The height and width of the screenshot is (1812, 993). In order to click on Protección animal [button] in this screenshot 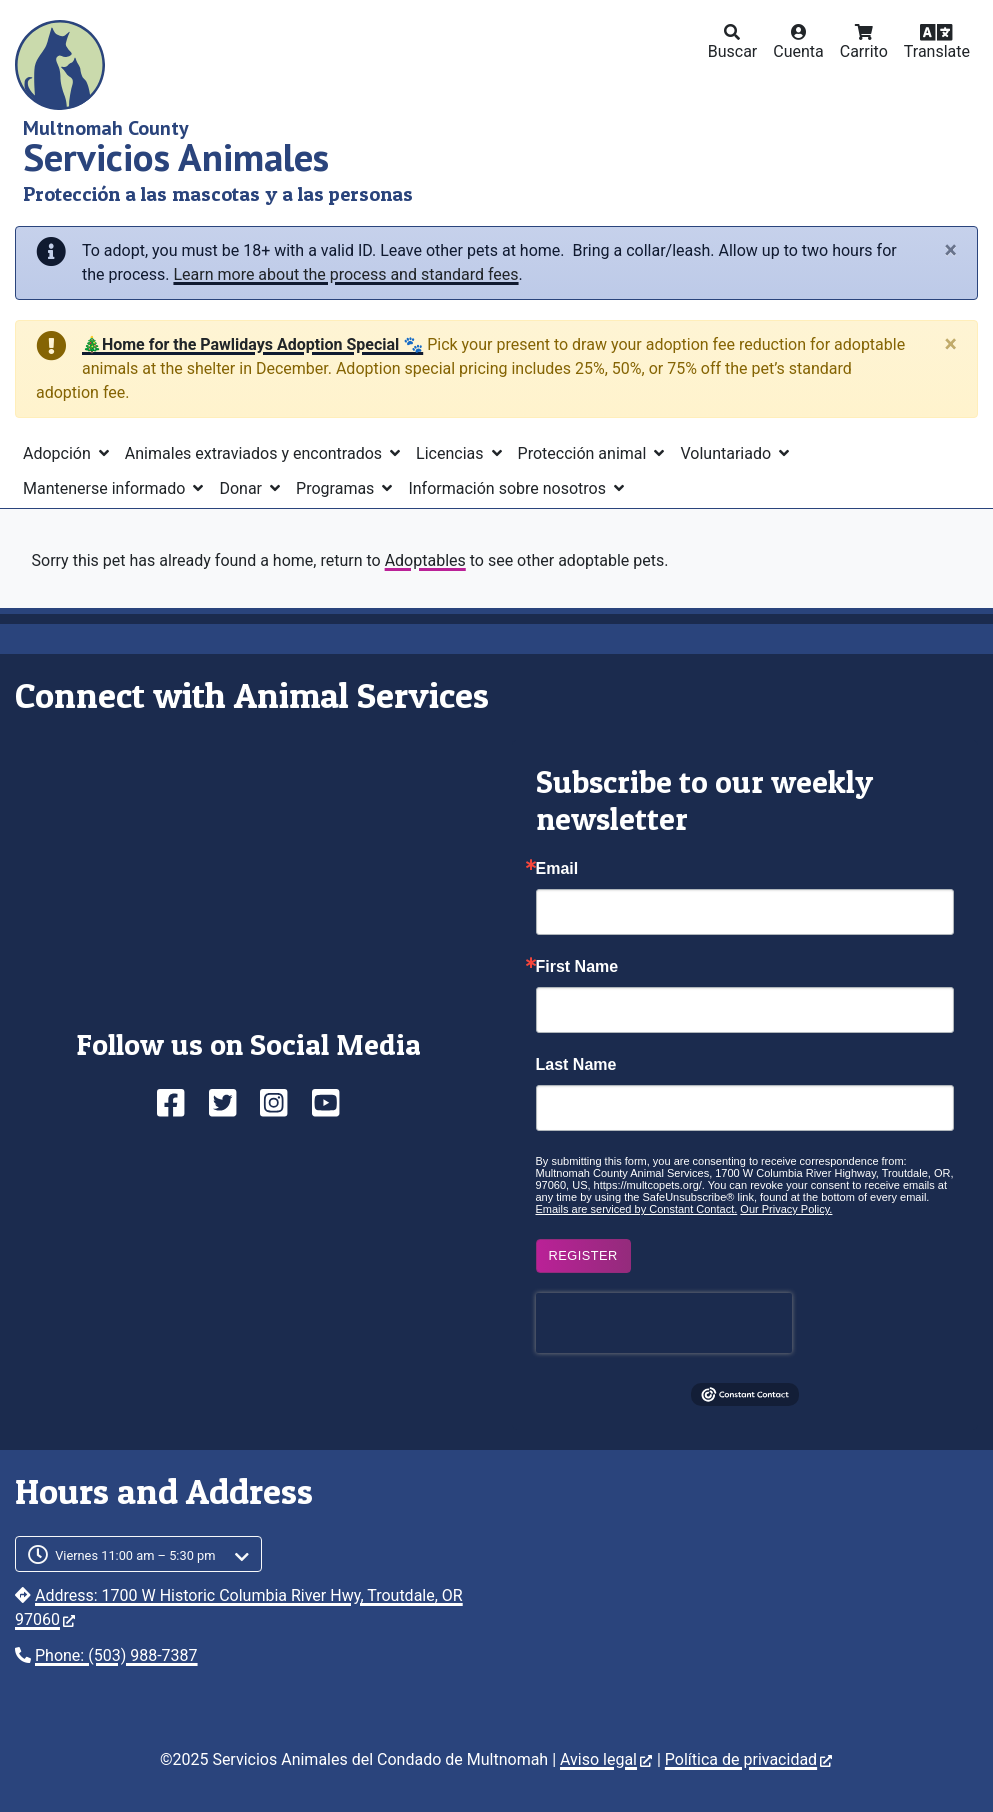, I will do `click(584, 453)`.